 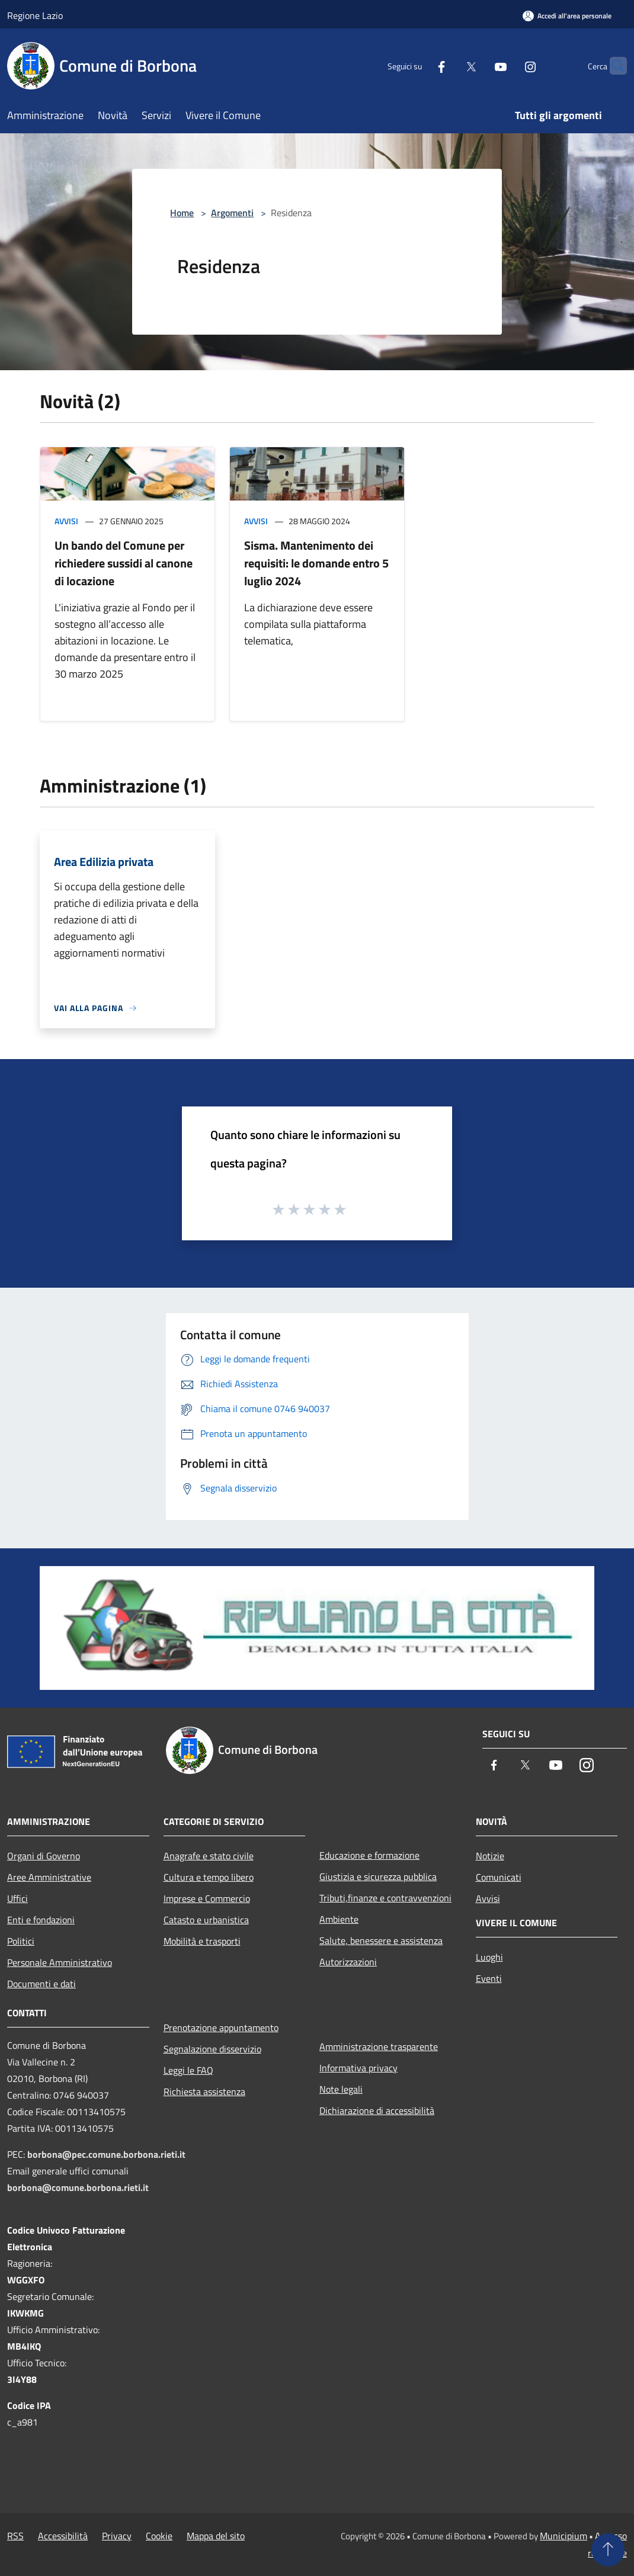 What do you see at coordinates (202, 1941) in the screenshot?
I see `Mobilità e trasporti` at bounding box center [202, 1941].